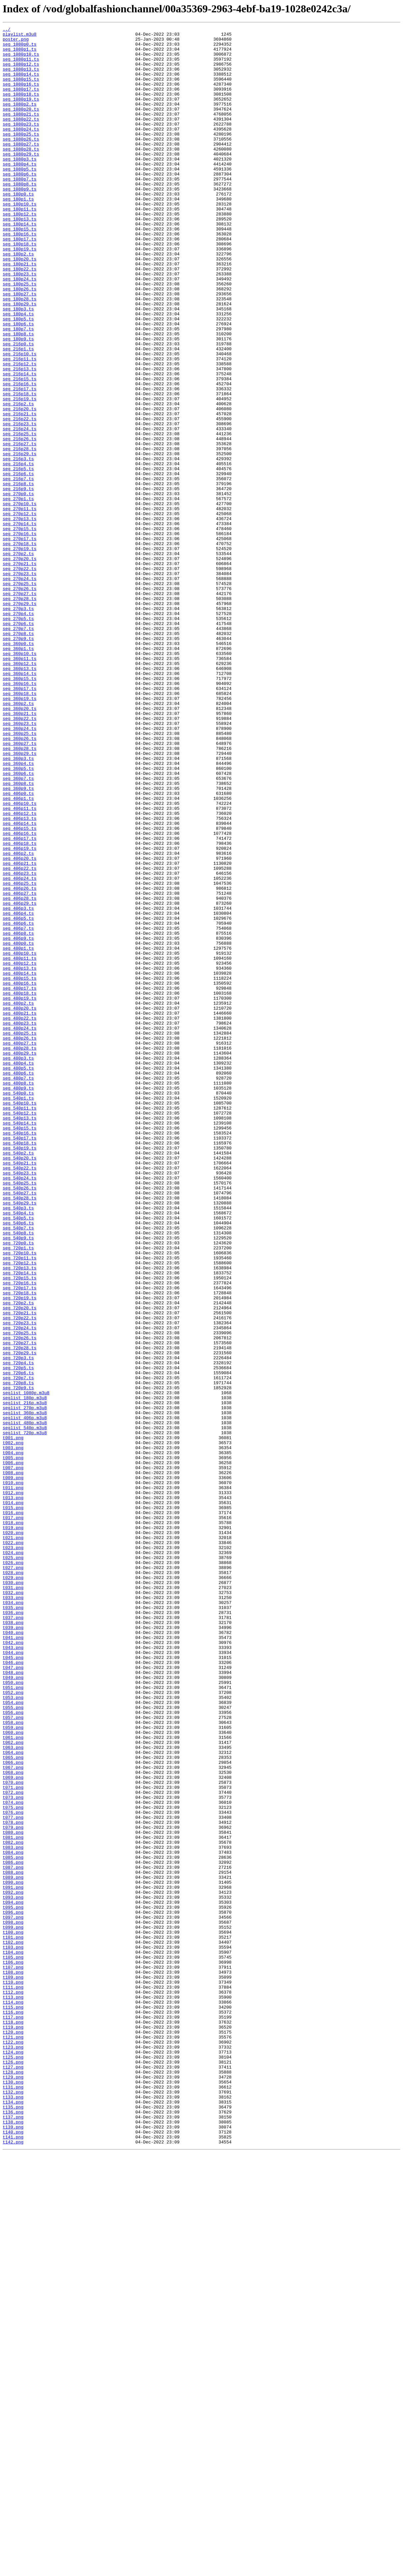  What do you see at coordinates (13, 2272) in the screenshot?
I see `t093.png` at bounding box center [13, 2272].